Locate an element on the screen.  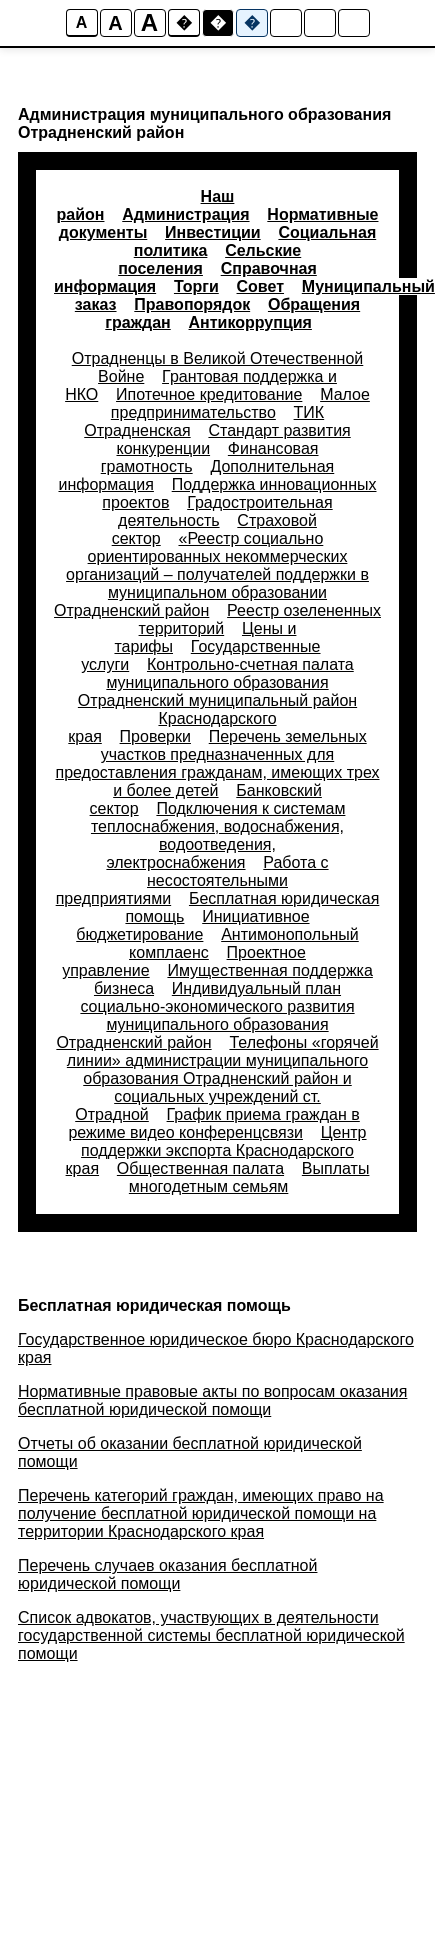
Нормативные правовые акты по вопросам оказания бесплатной юридической помощи is located at coordinates (212, 1400).